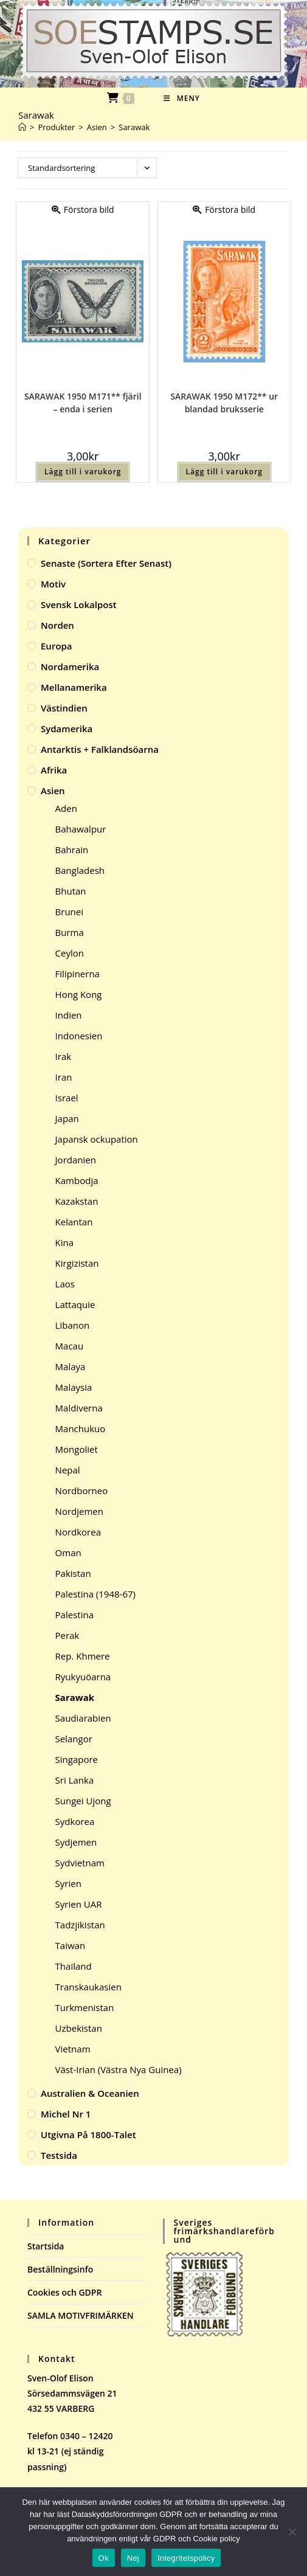 The height and width of the screenshot is (2576, 307). What do you see at coordinates (73, 1387) in the screenshot?
I see `Malaysia` at bounding box center [73, 1387].